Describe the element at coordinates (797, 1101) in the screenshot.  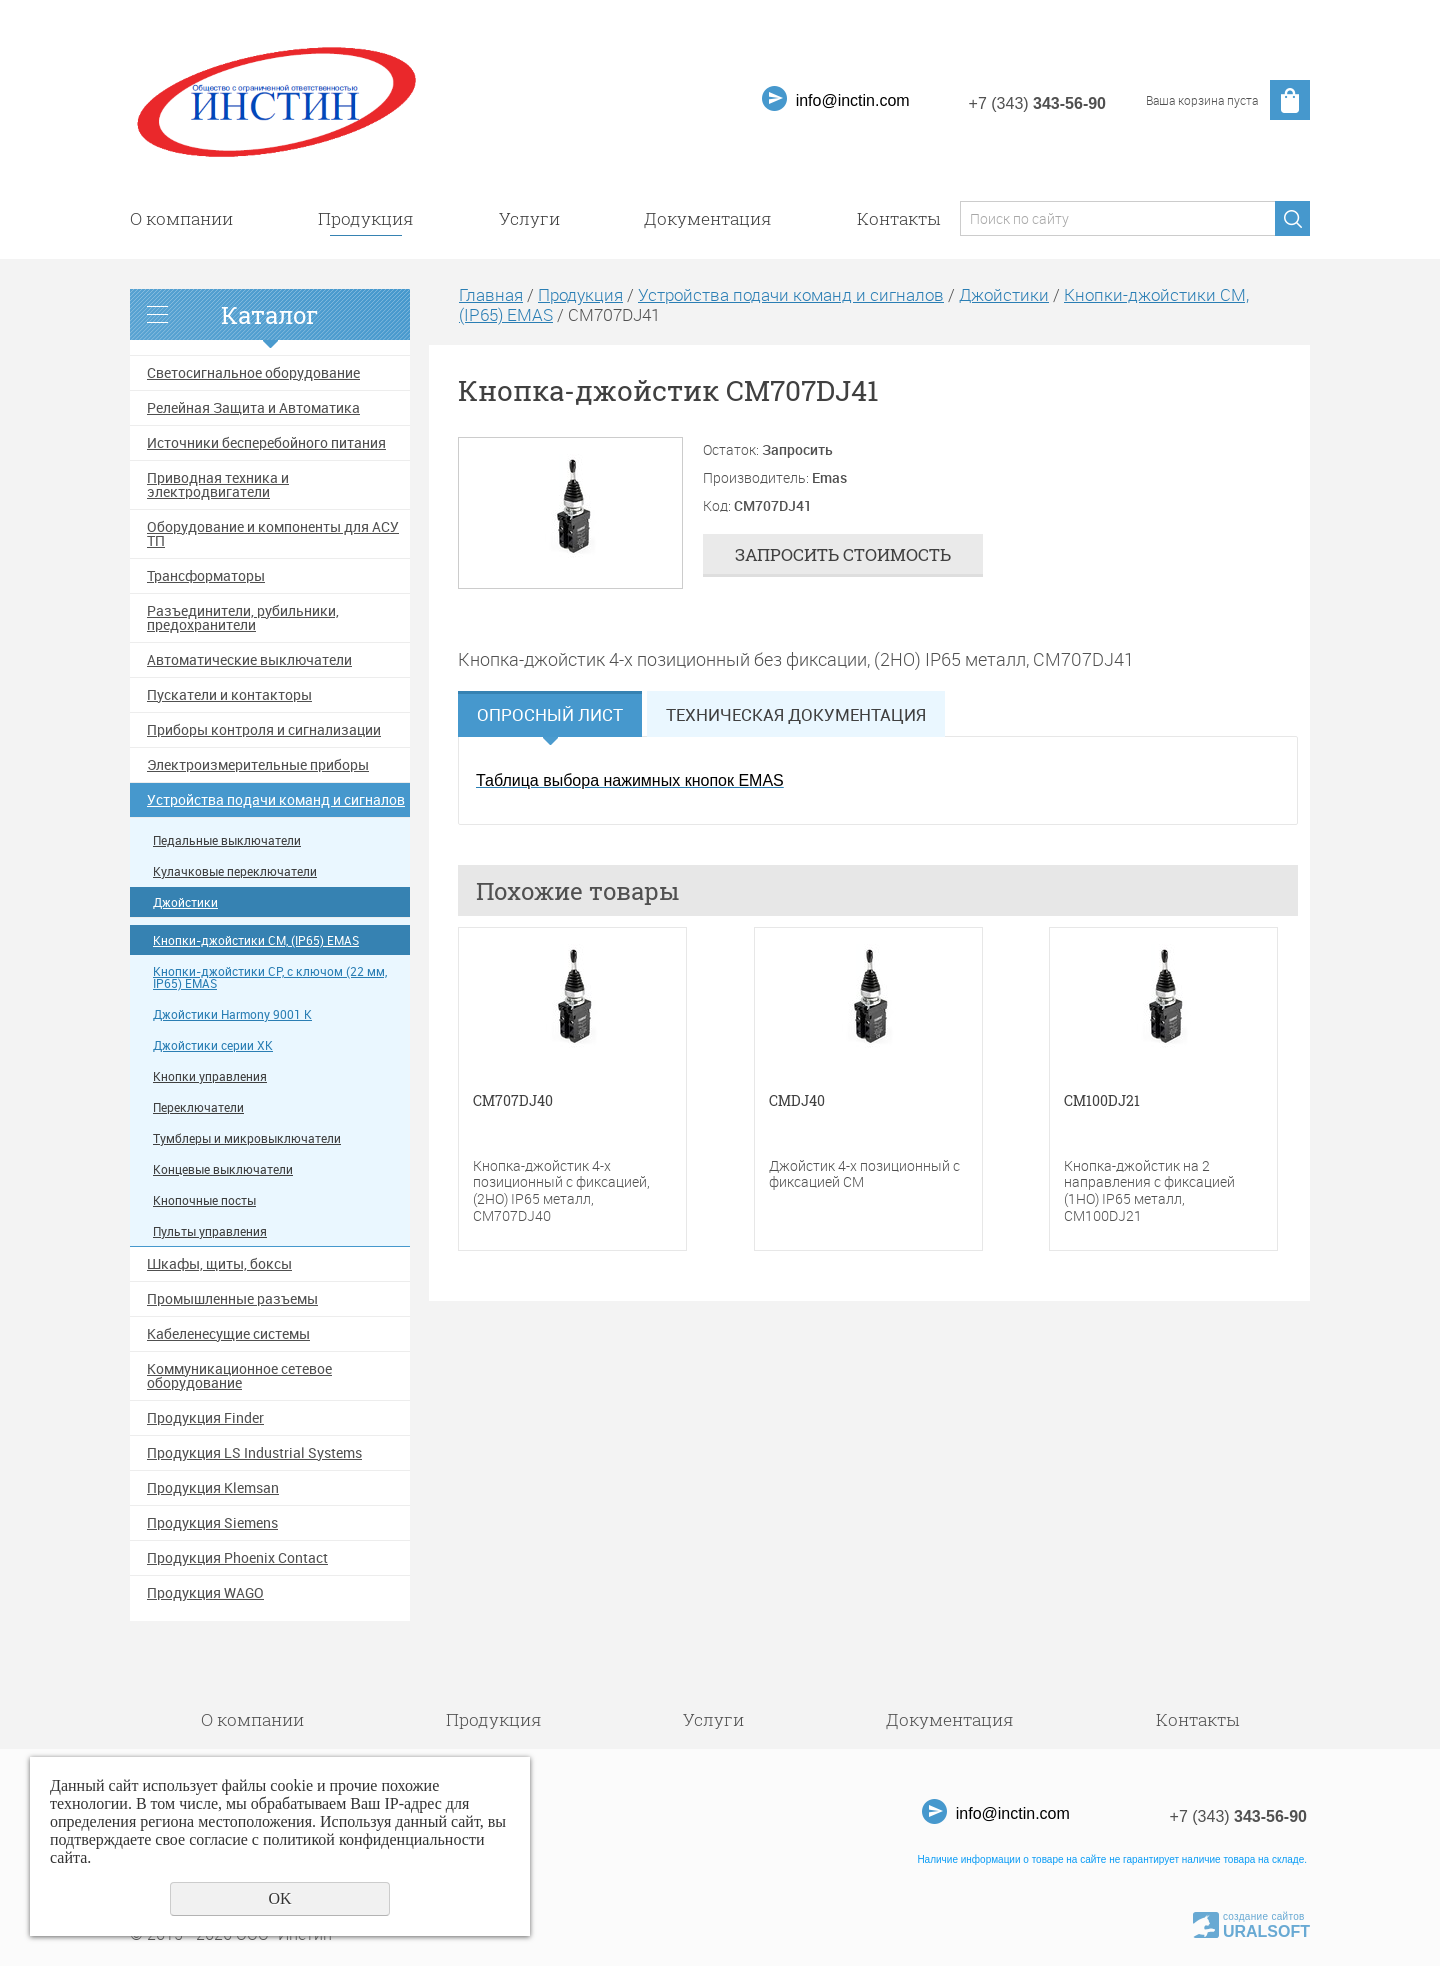
I see `CMDJ40` at that location.